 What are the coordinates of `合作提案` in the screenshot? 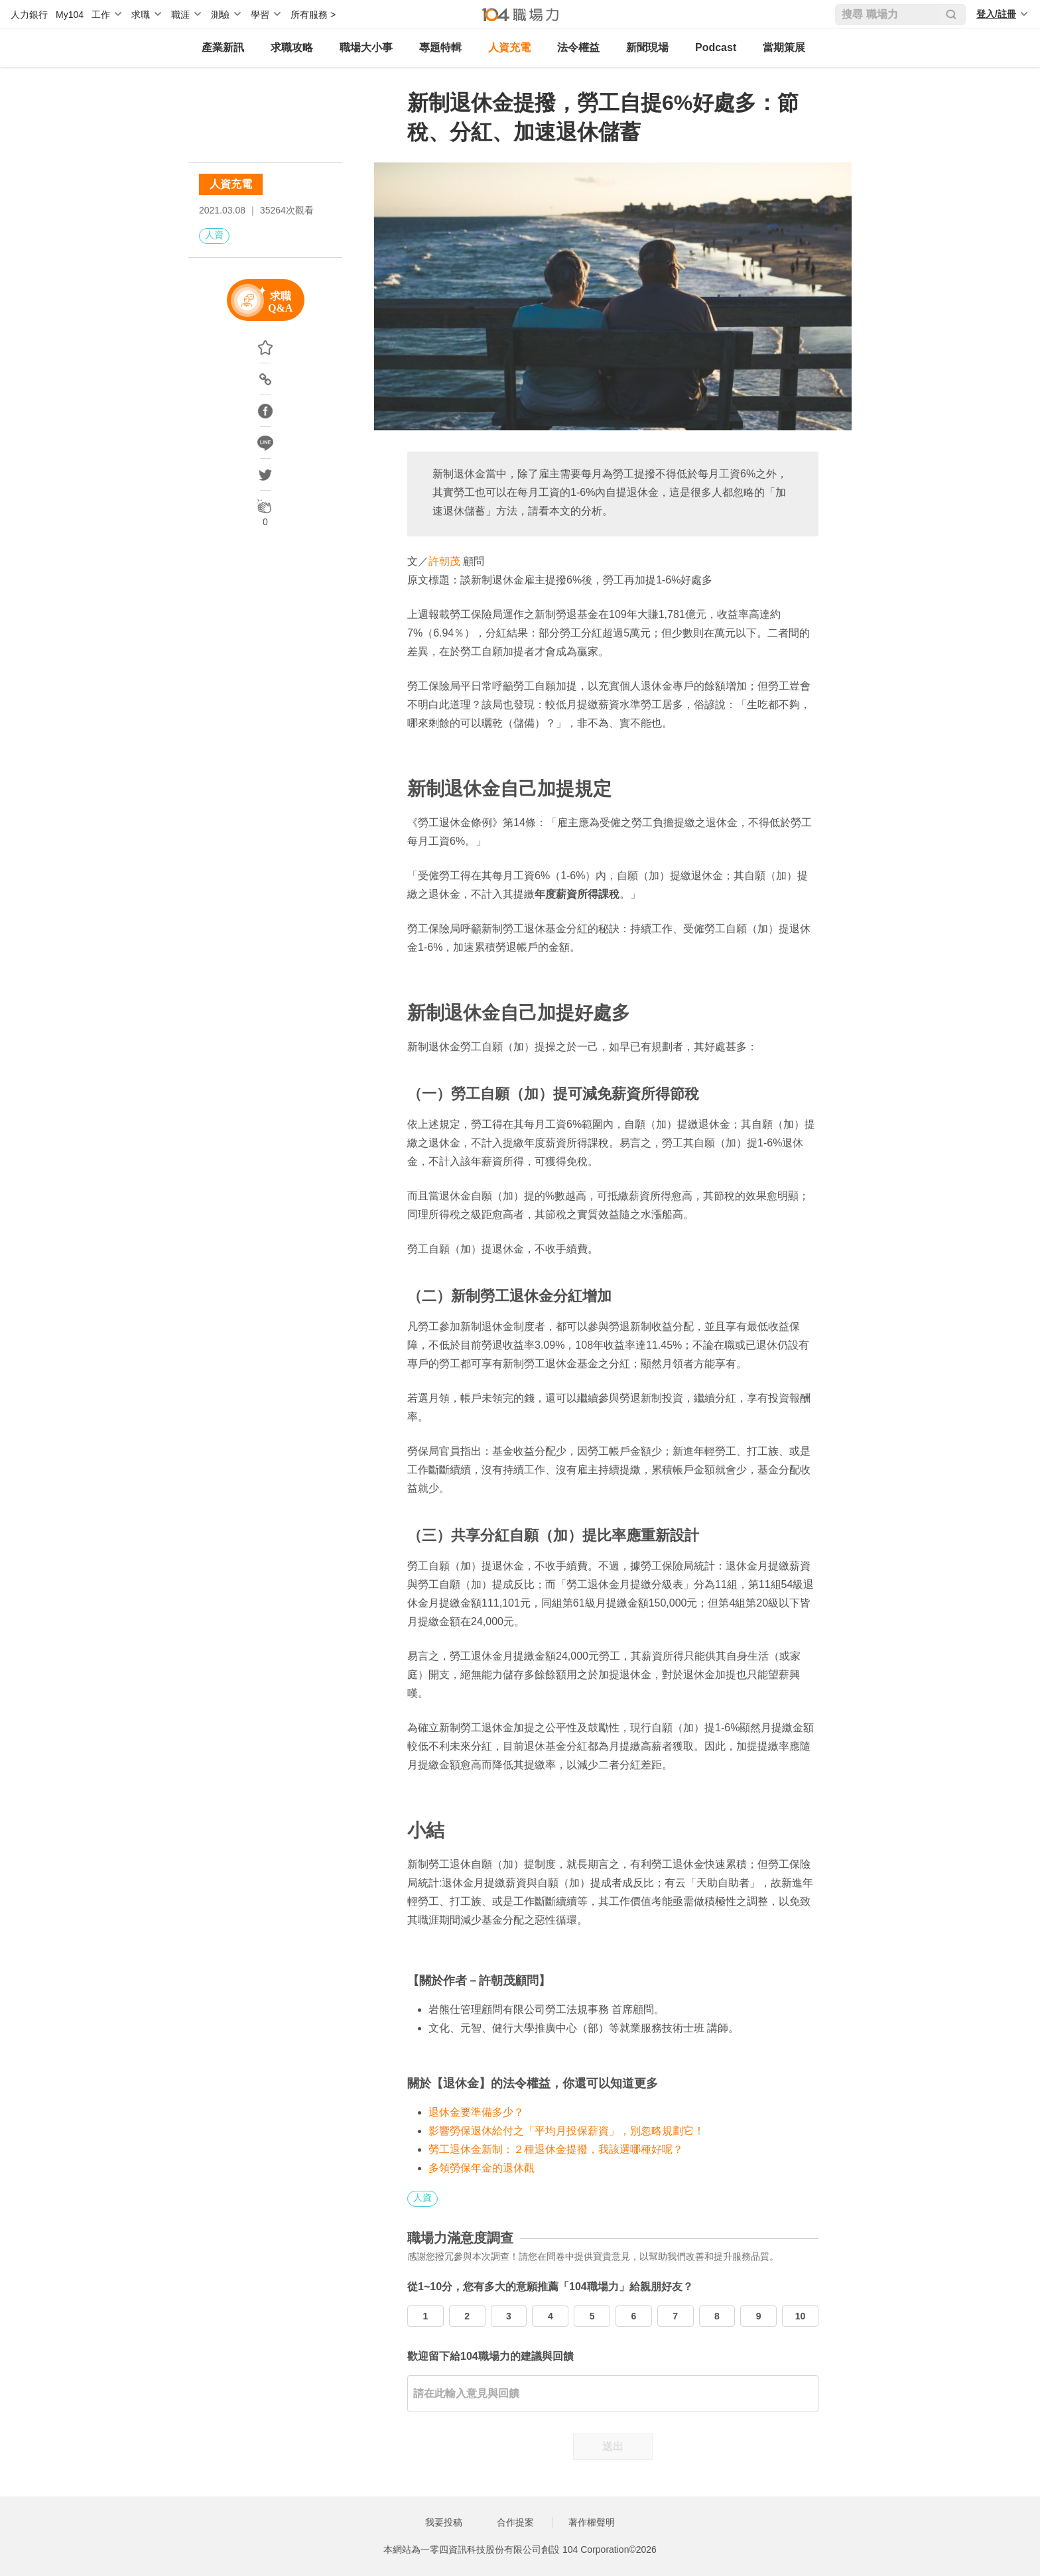 It's located at (515, 2522).